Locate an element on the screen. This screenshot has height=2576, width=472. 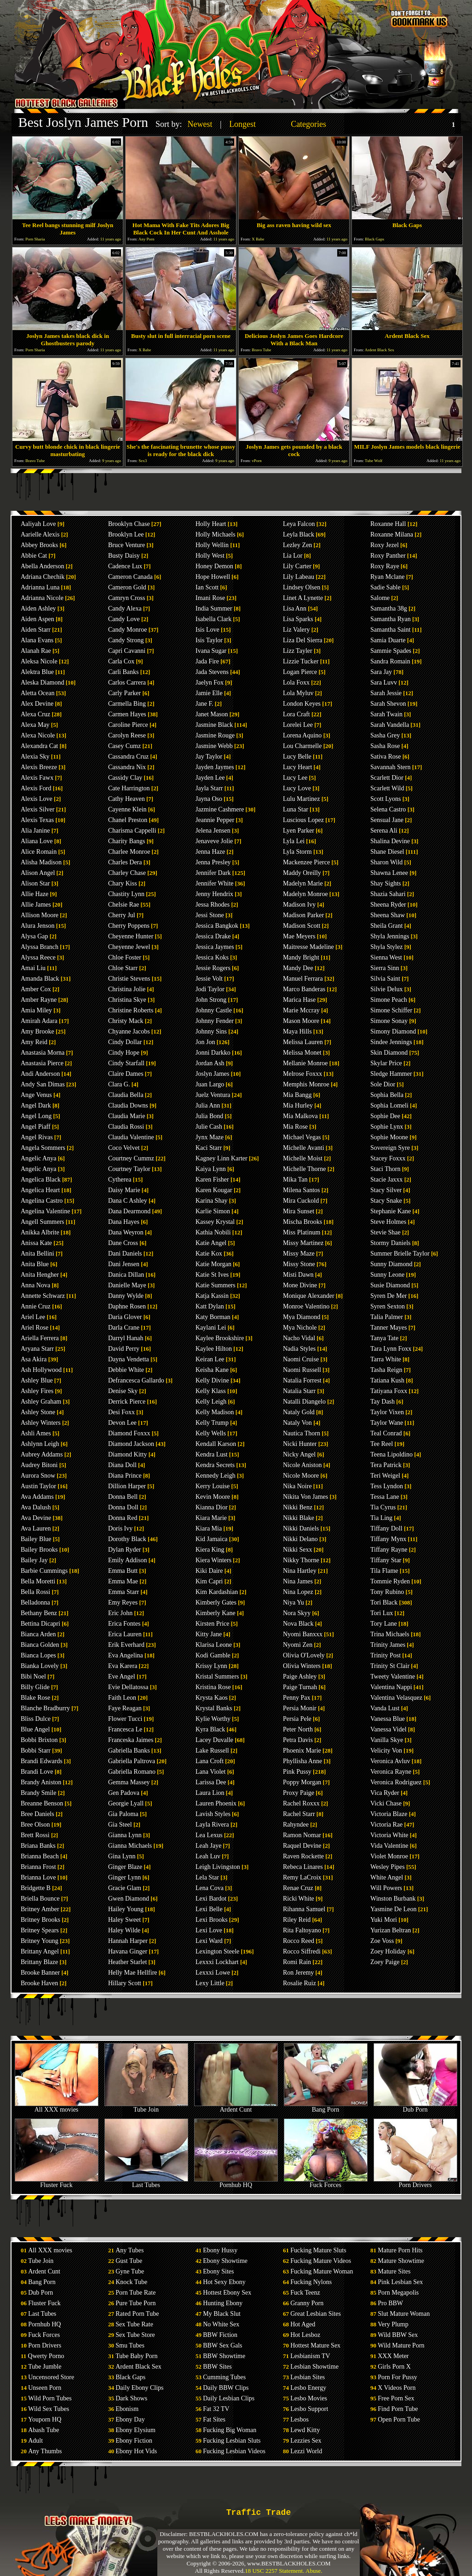
Kirsten Price is located at coordinates (212, 1623).